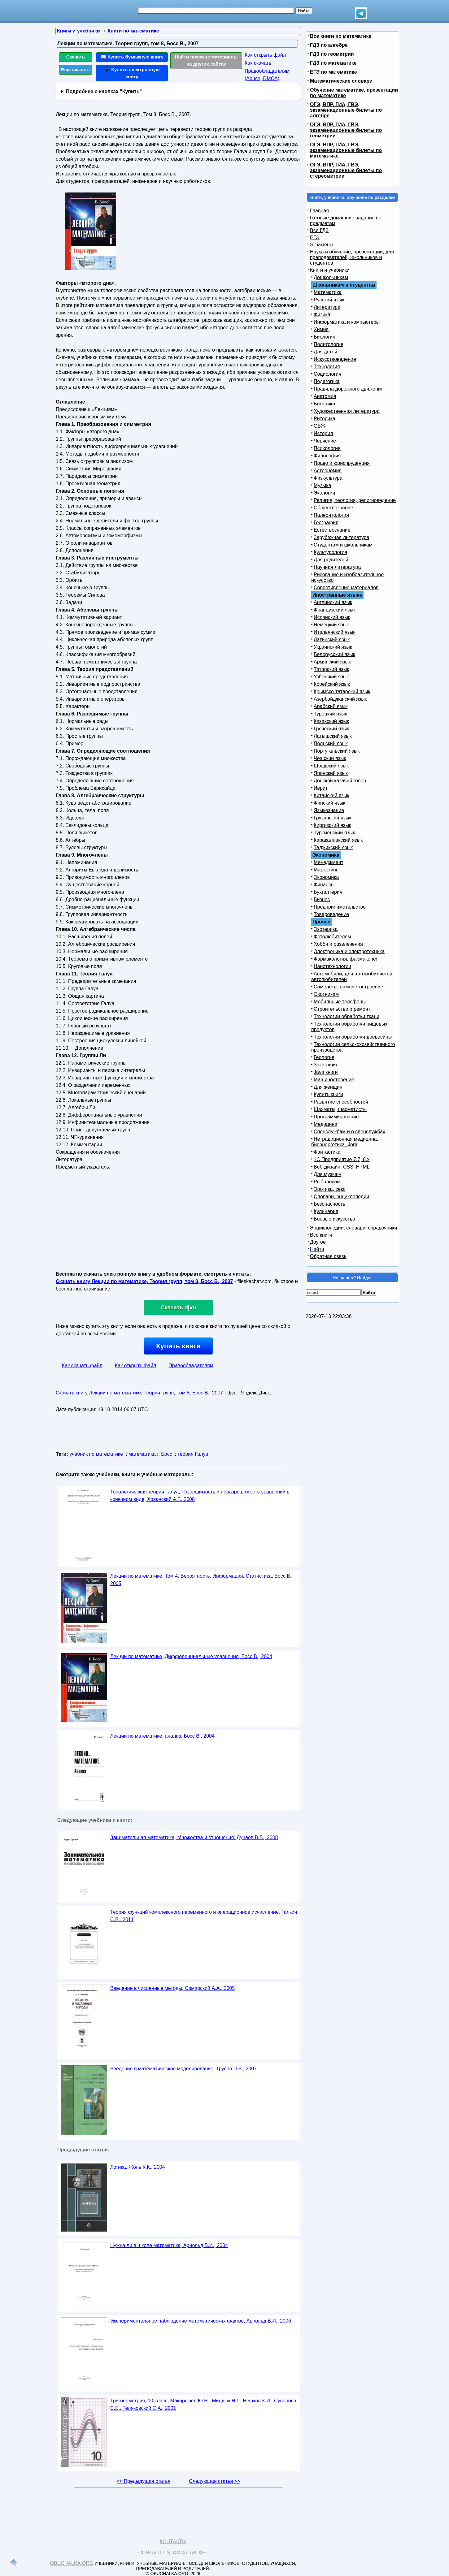 Image resolution: width=449 pixels, height=2576 pixels. What do you see at coordinates (183, 2068) in the screenshot?
I see `Введение в математическое моделирование, Трусов П.В., 2007` at bounding box center [183, 2068].